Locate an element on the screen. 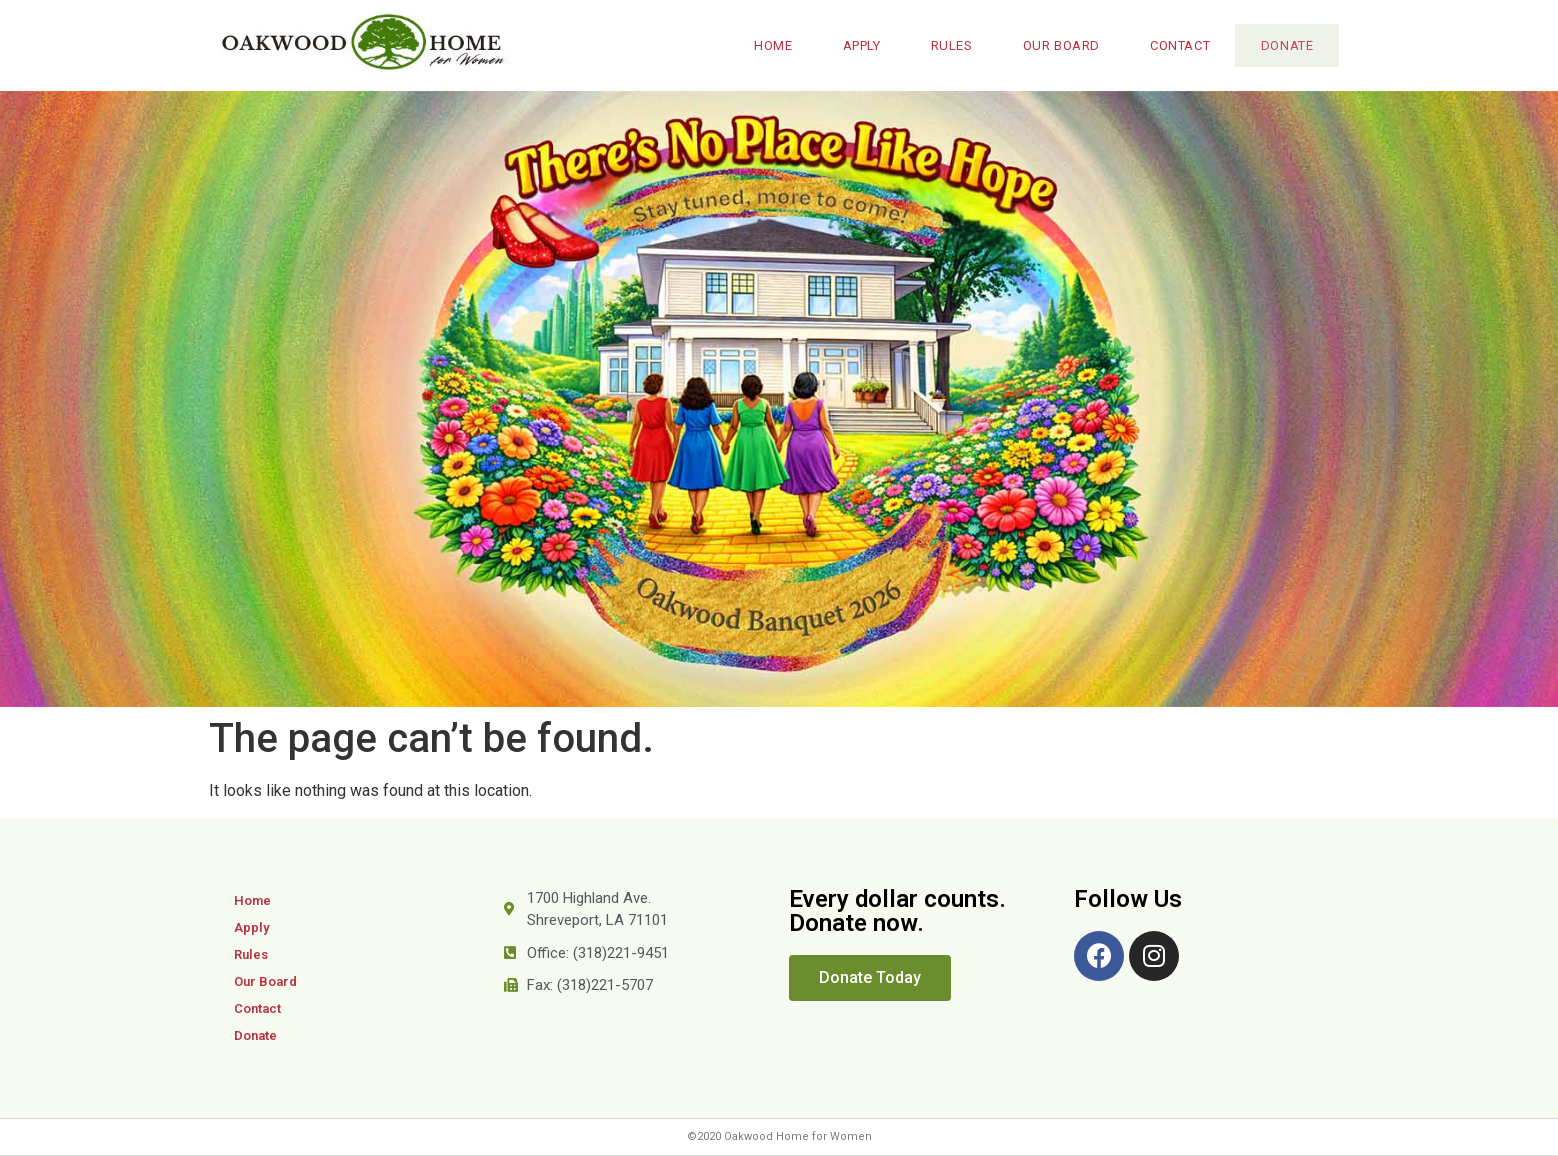 Image resolution: width=1558 pixels, height=1156 pixels. Apply is located at coordinates (853, 45).